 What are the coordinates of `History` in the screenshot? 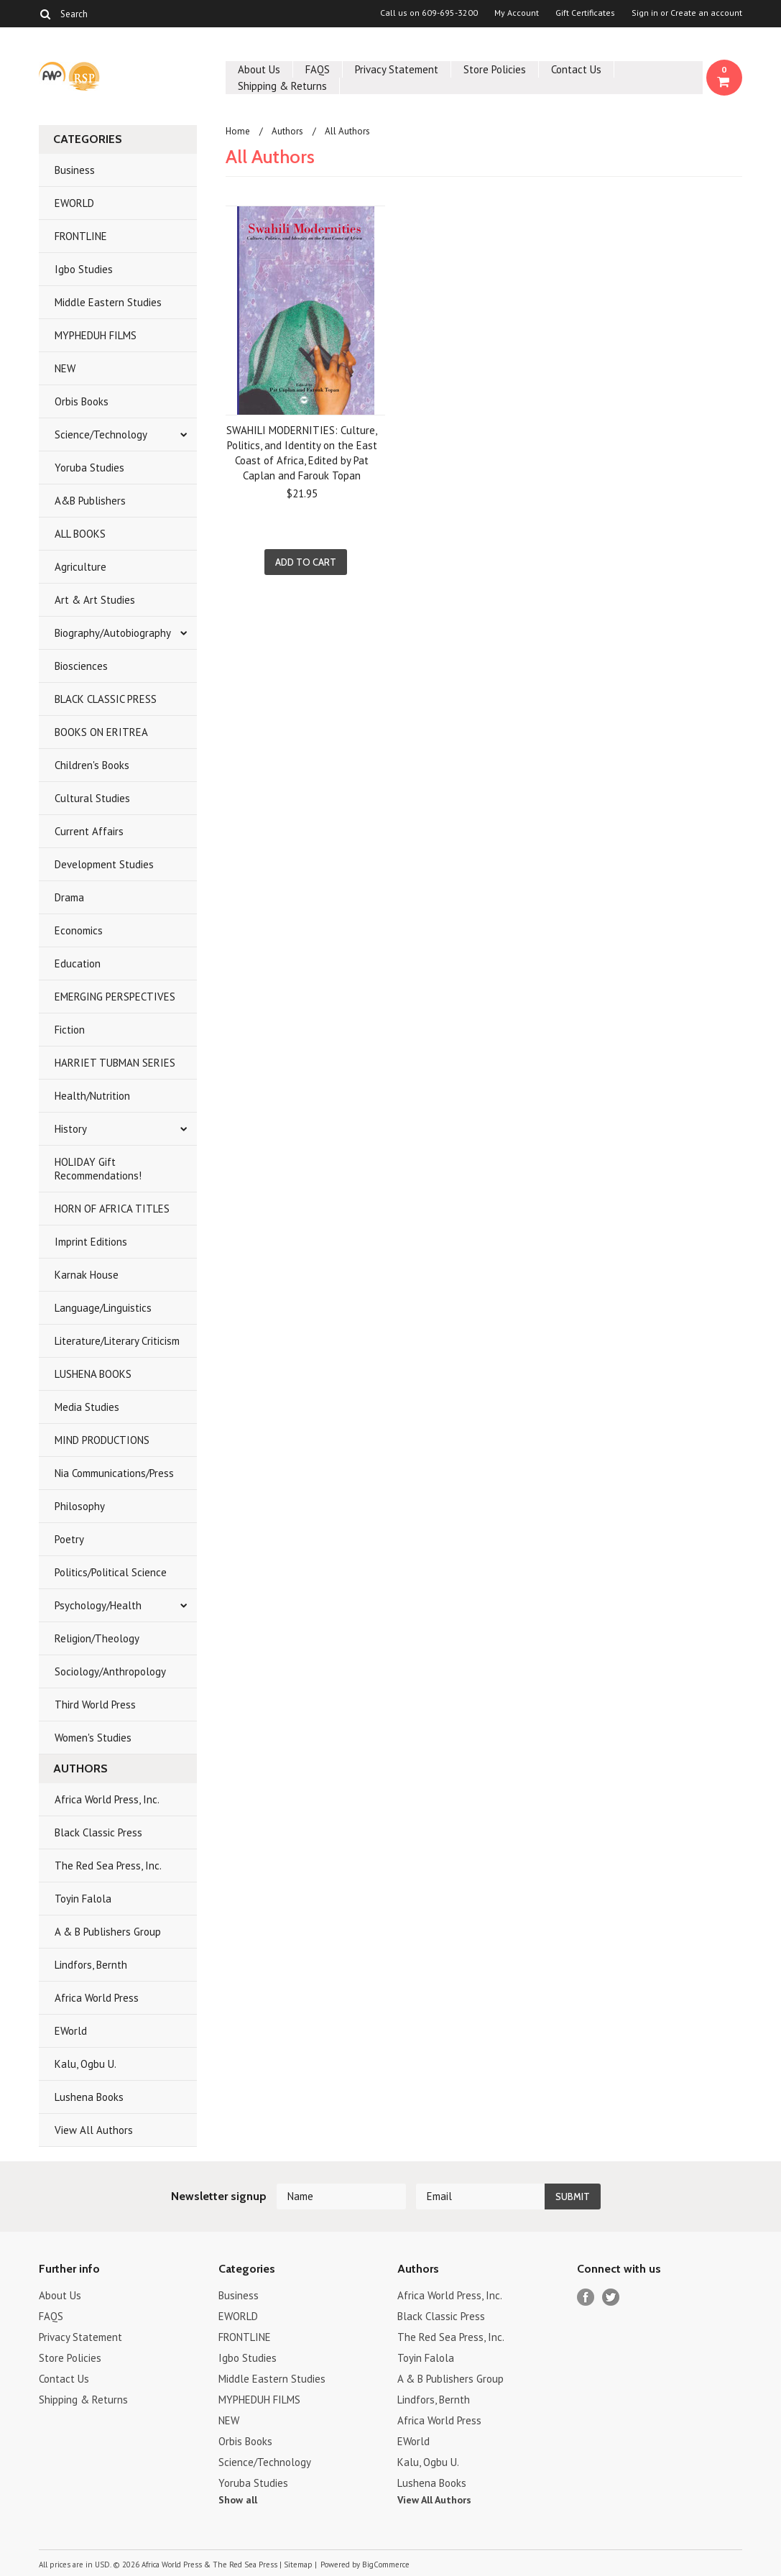 It's located at (71, 1129).